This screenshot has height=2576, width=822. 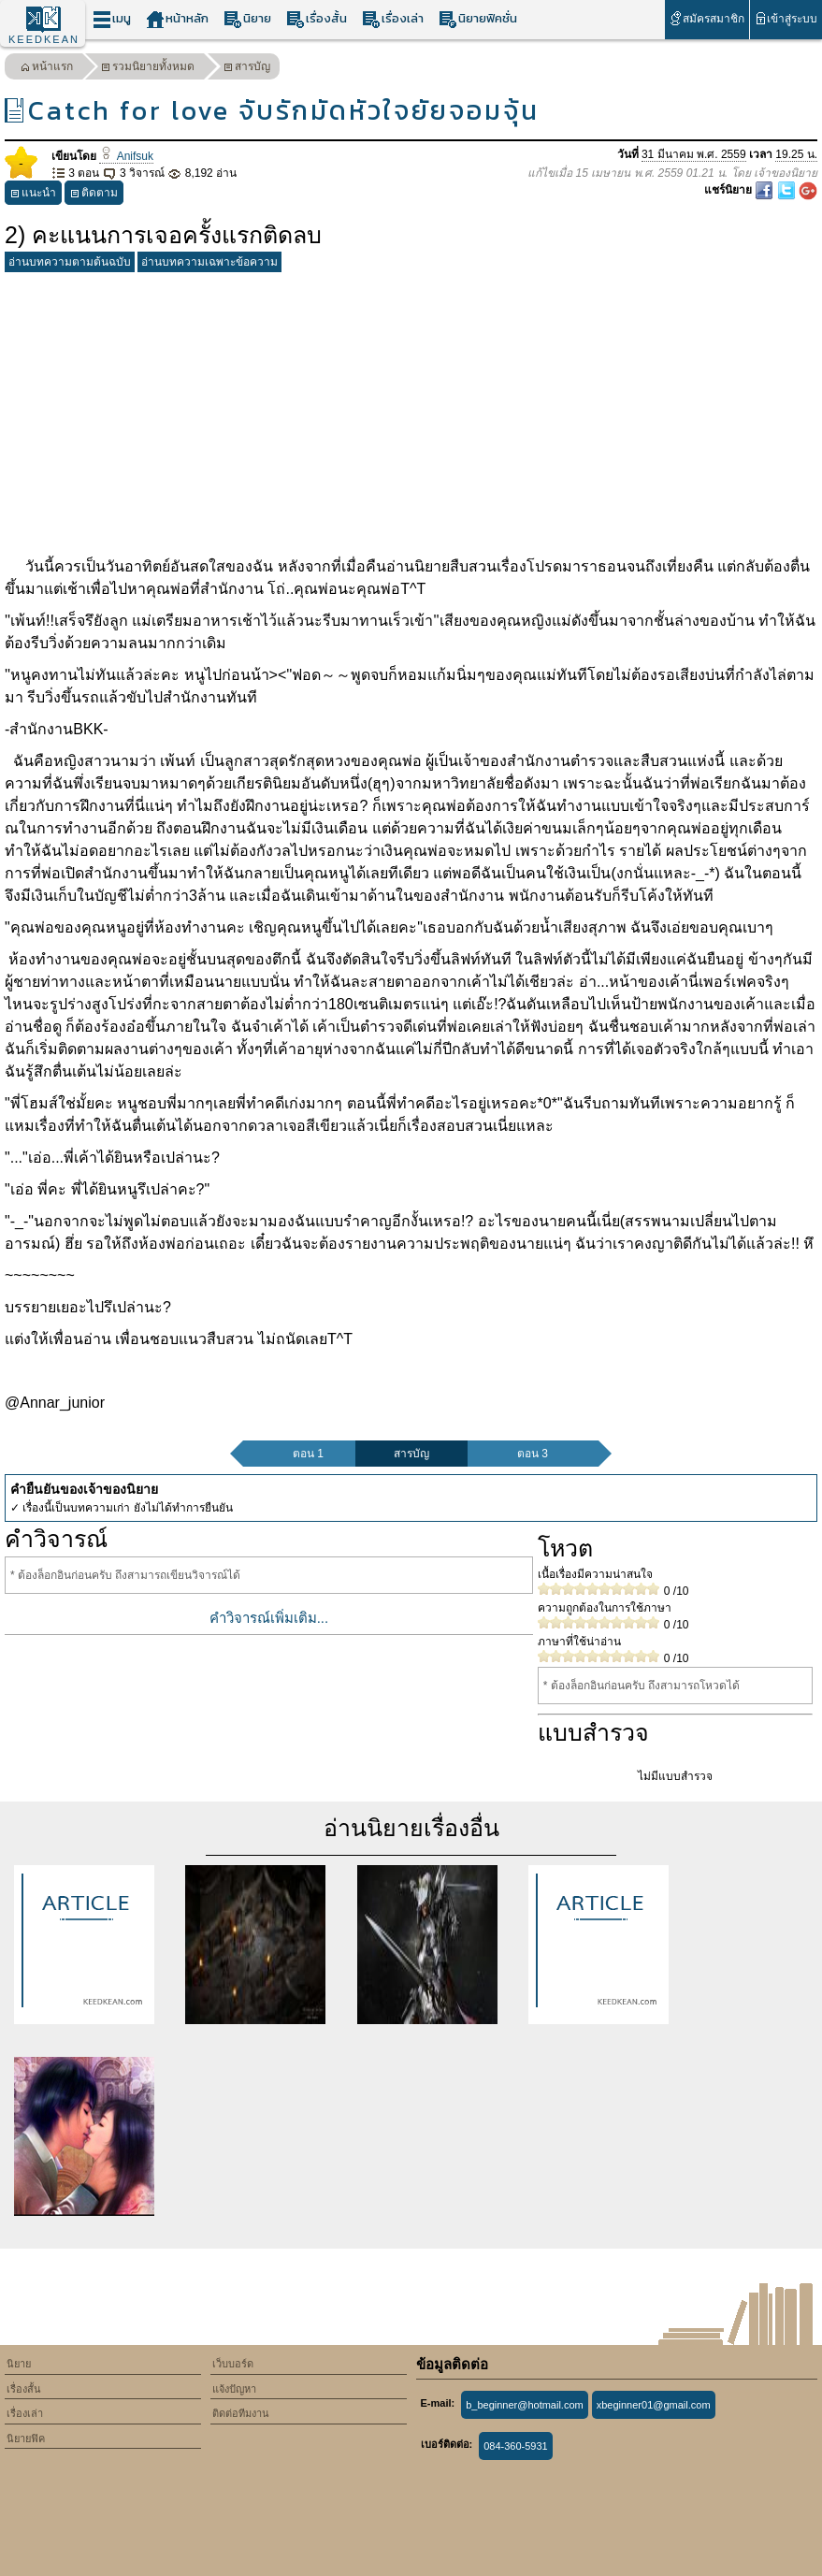 What do you see at coordinates (411, 411) in the screenshot?
I see `[Advertisement]` at bounding box center [411, 411].